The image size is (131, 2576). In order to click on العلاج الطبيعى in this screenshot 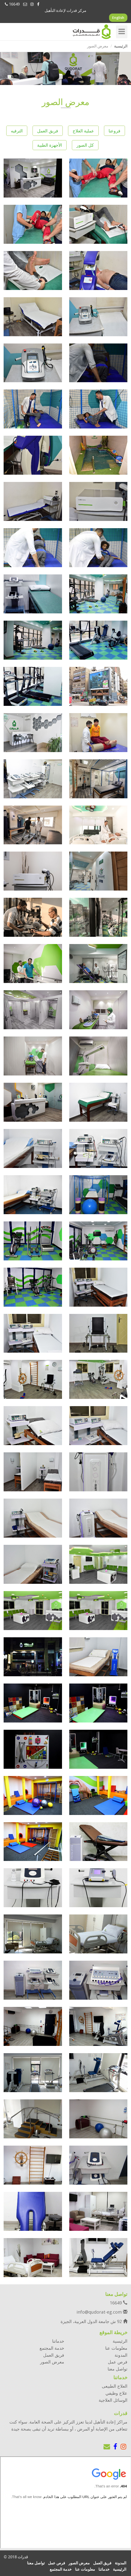, I will do `click(114, 2386)`.